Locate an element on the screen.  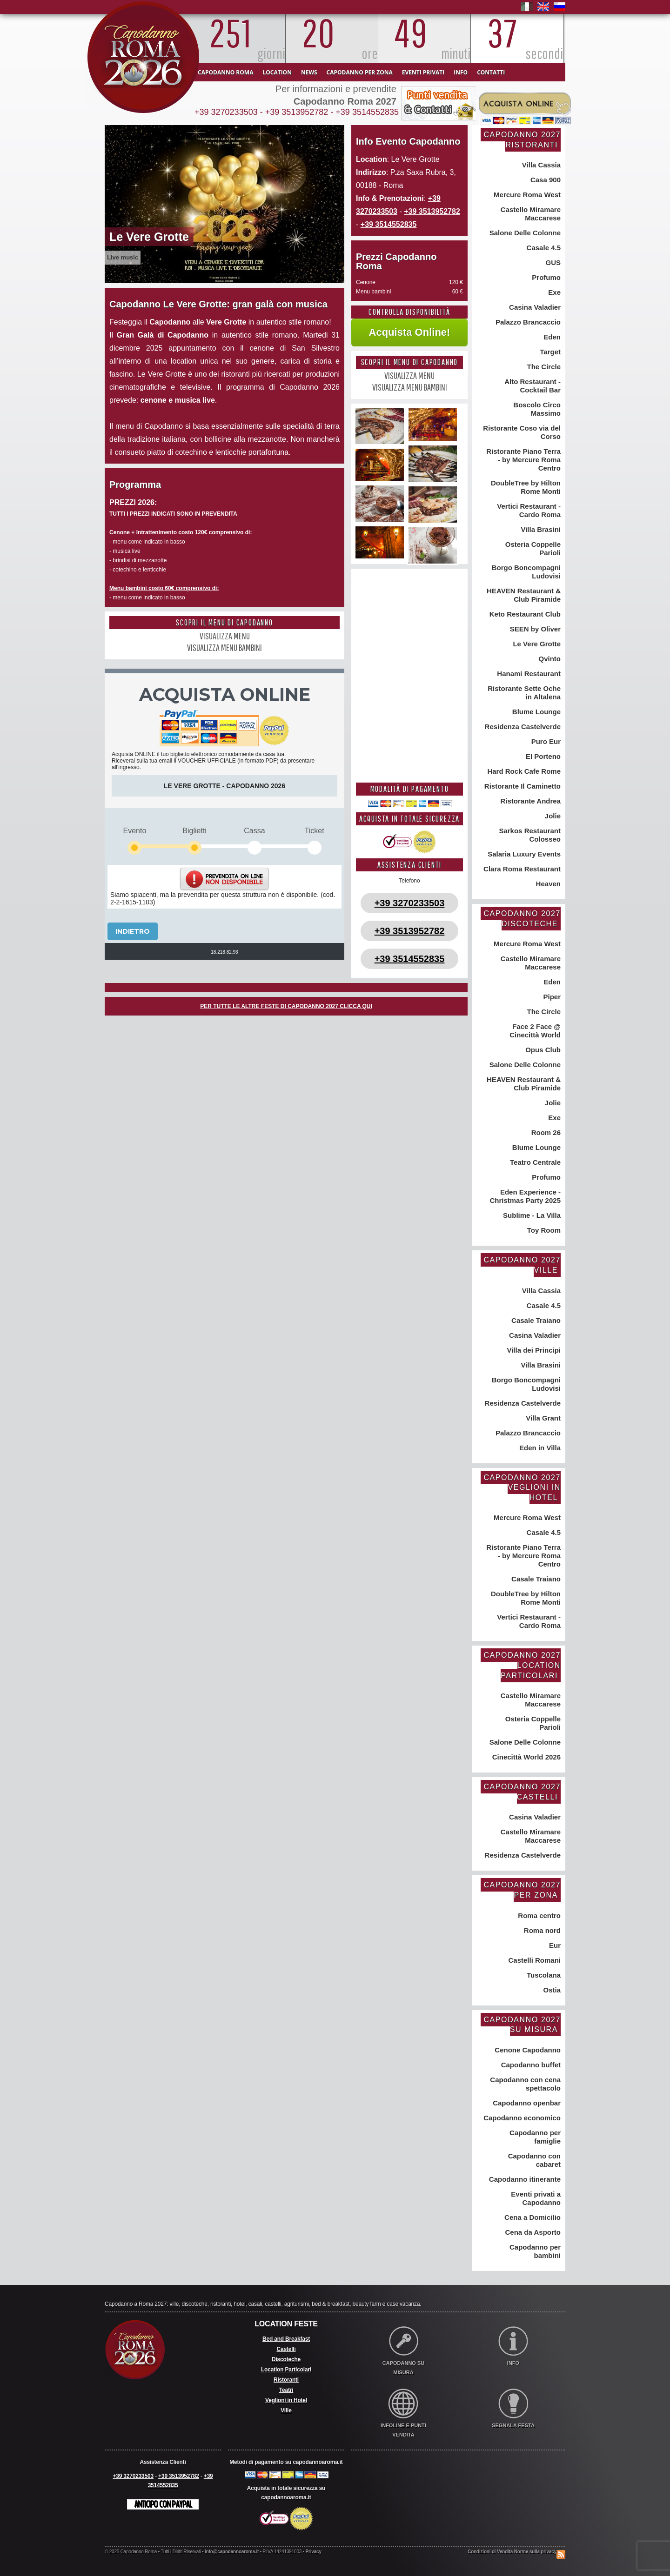
Roma centro is located at coordinates (538, 1915).